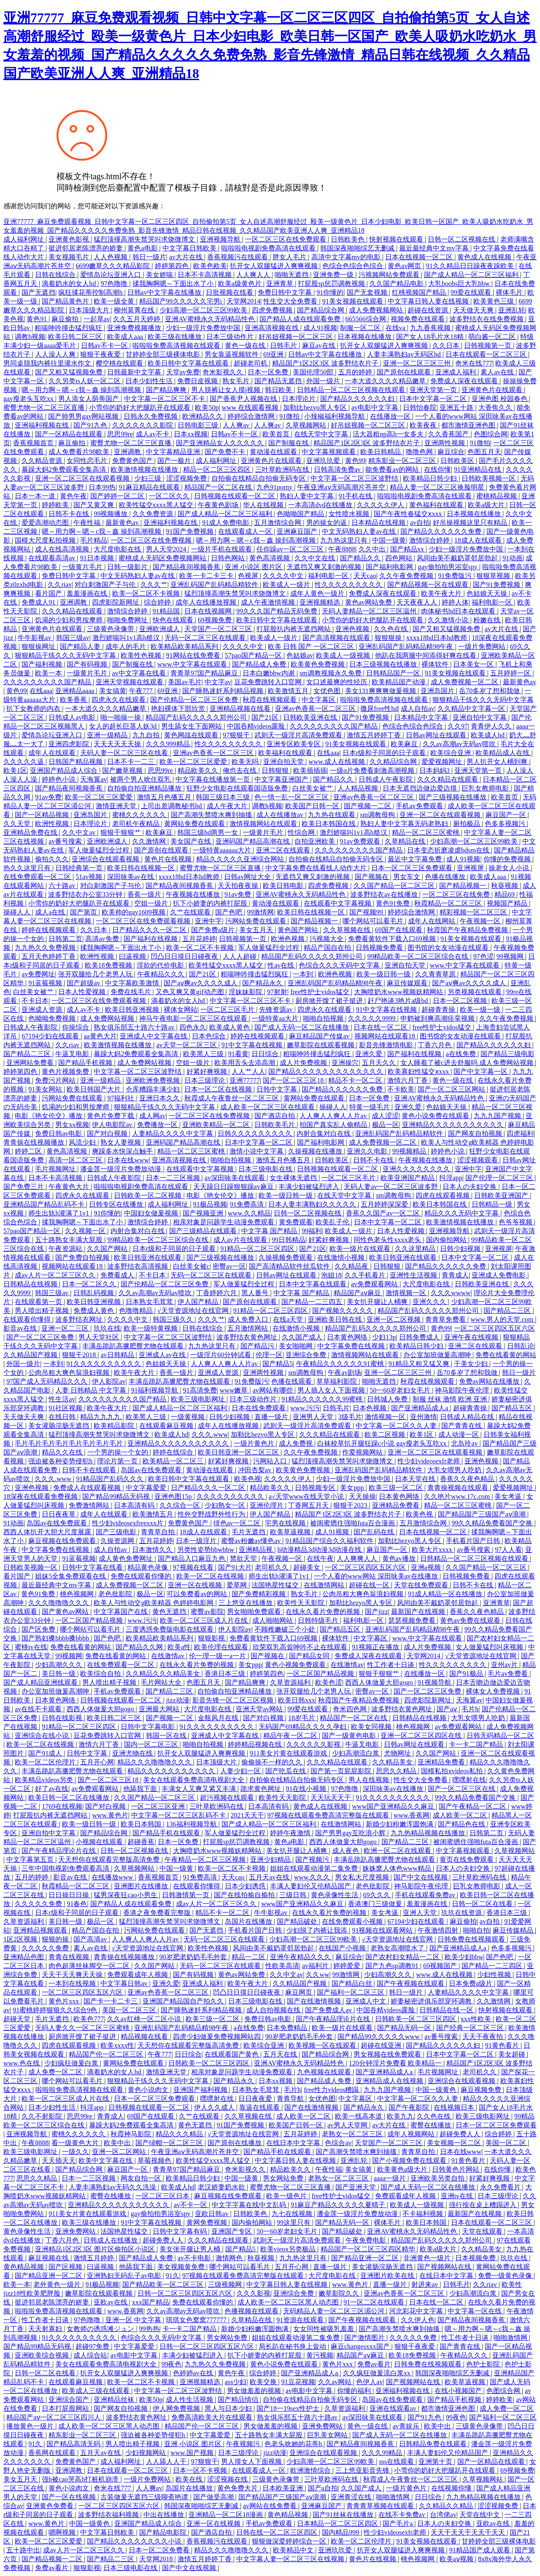 The height and width of the screenshot is (2576, 540). I want to click on 国产精品久久网, so click(140, 1647).